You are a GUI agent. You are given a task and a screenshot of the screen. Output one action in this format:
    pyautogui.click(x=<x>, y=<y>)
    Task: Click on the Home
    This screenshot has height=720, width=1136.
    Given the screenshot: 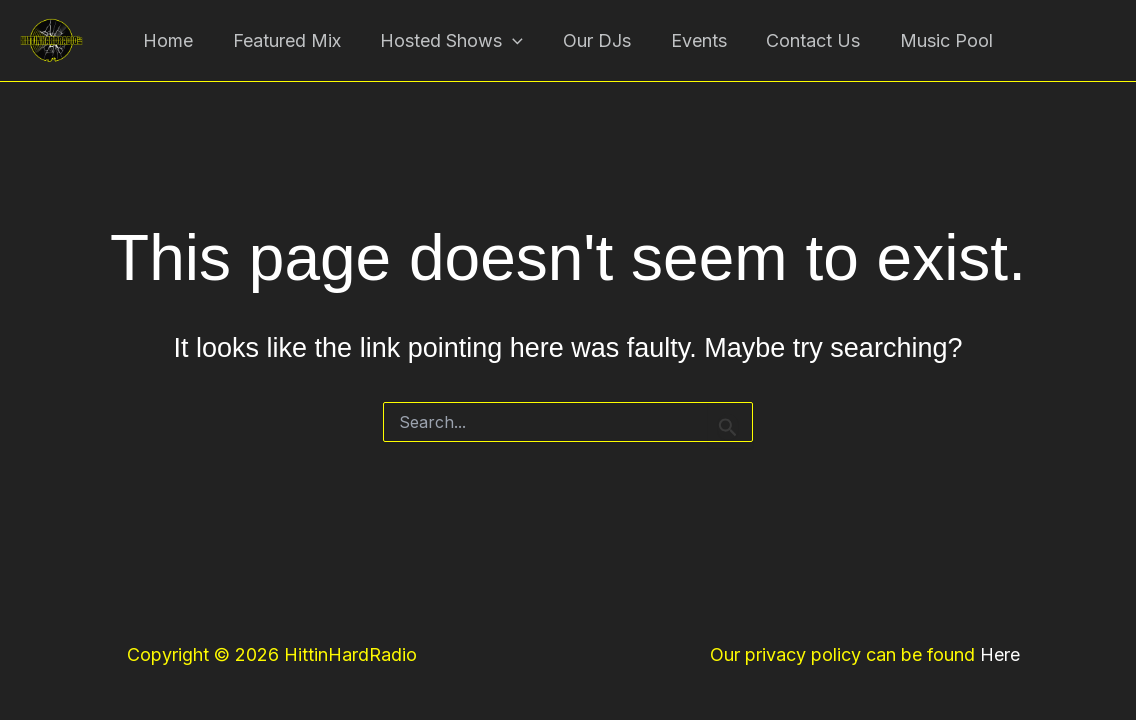 What is the action you would take?
    pyautogui.click(x=179, y=44)
    